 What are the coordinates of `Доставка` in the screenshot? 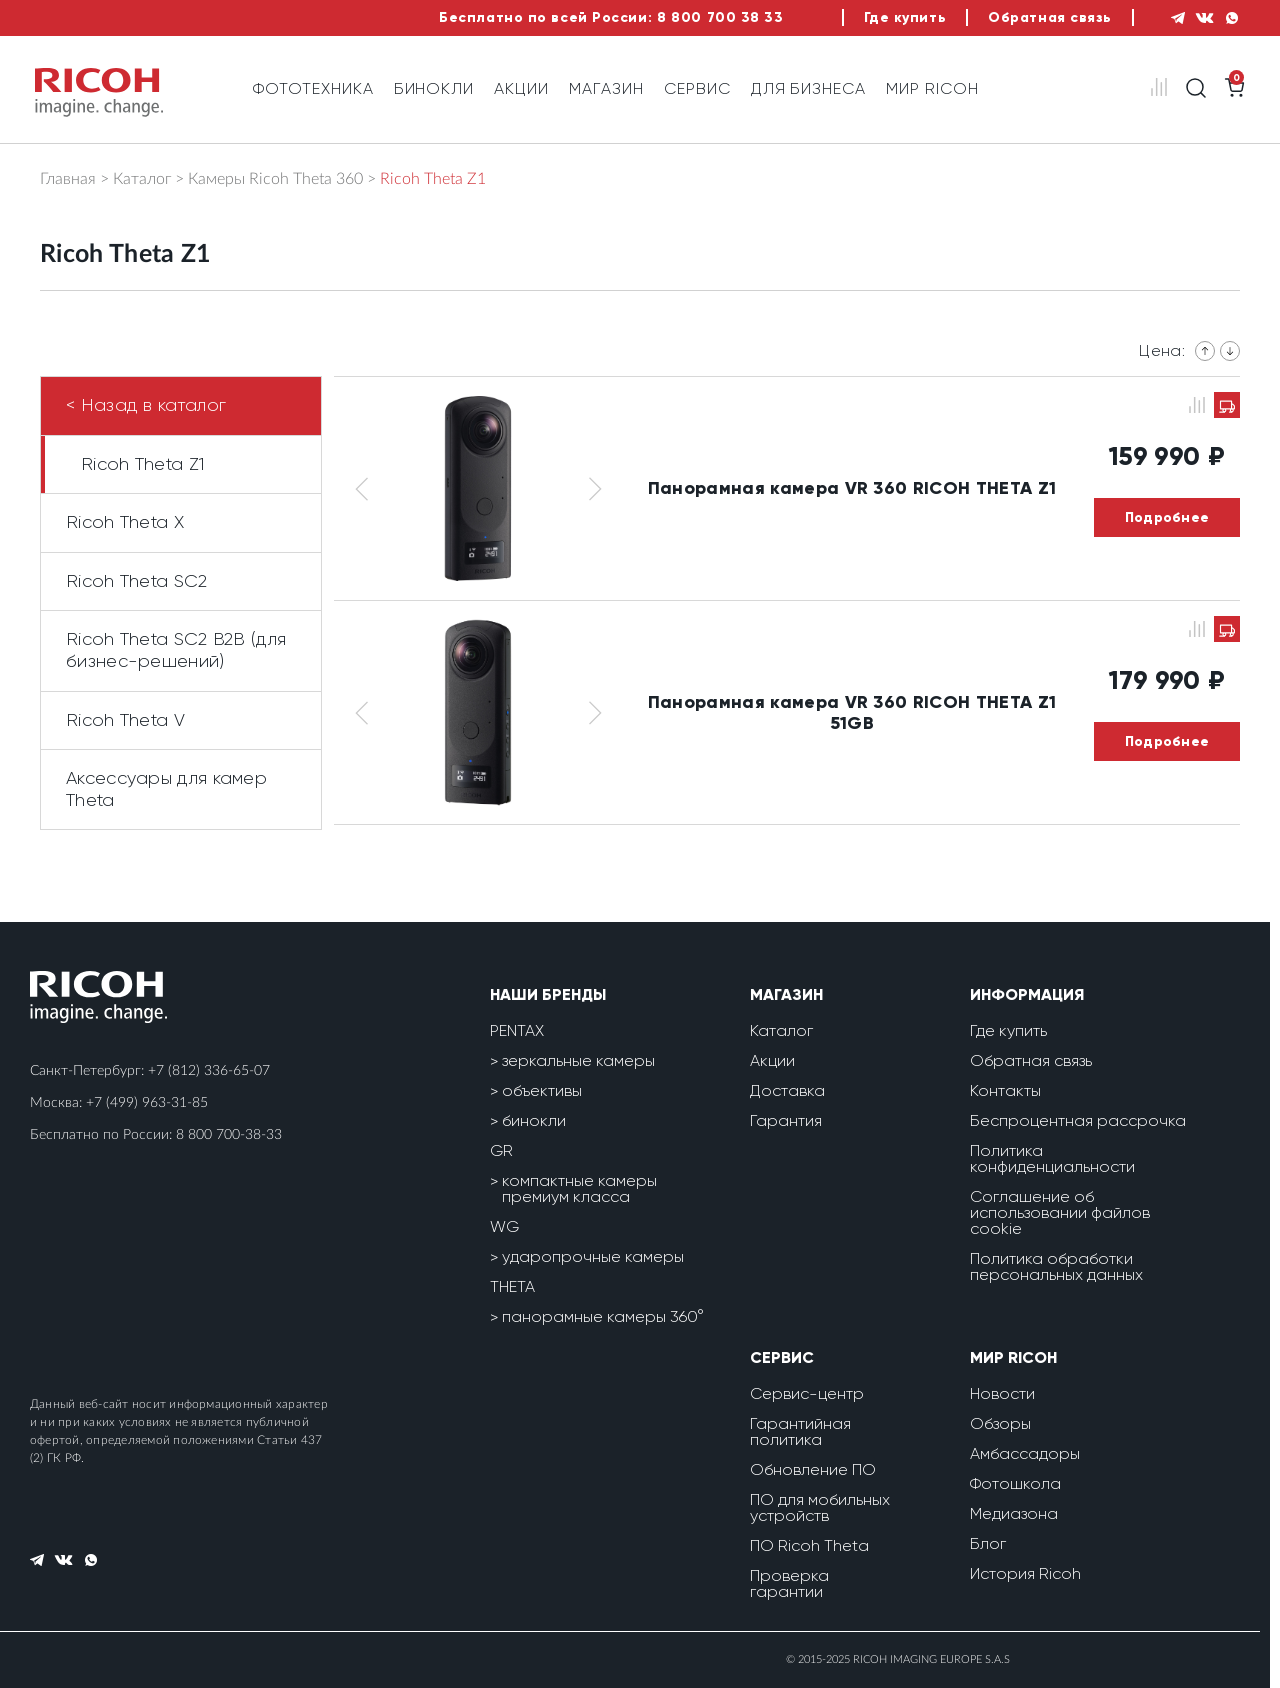 It's located at (787, 1090).